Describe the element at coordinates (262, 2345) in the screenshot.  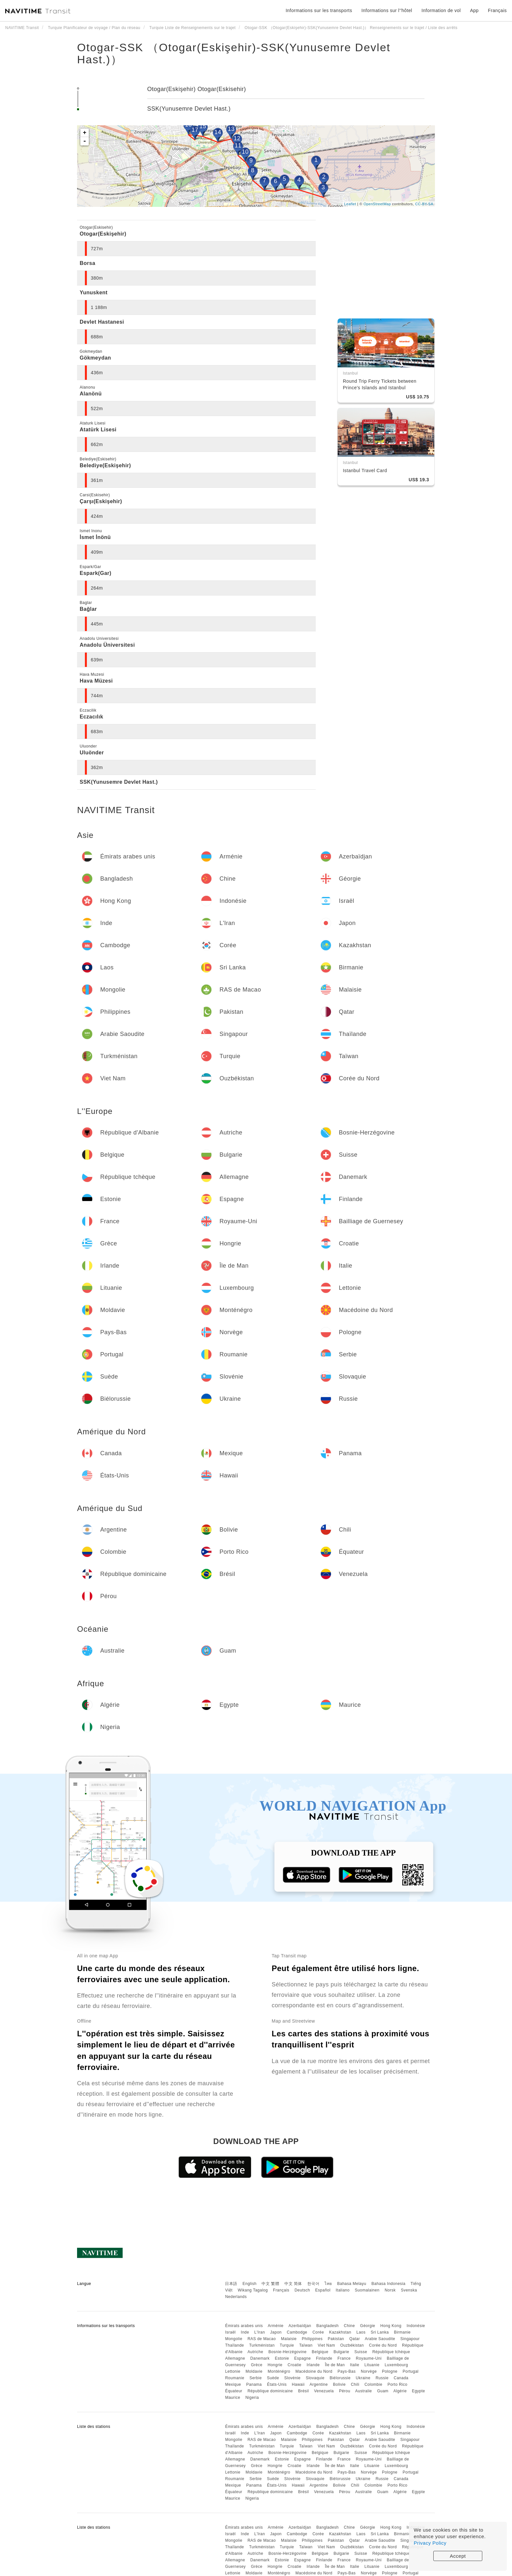
I see `Turkménistan` at that location.